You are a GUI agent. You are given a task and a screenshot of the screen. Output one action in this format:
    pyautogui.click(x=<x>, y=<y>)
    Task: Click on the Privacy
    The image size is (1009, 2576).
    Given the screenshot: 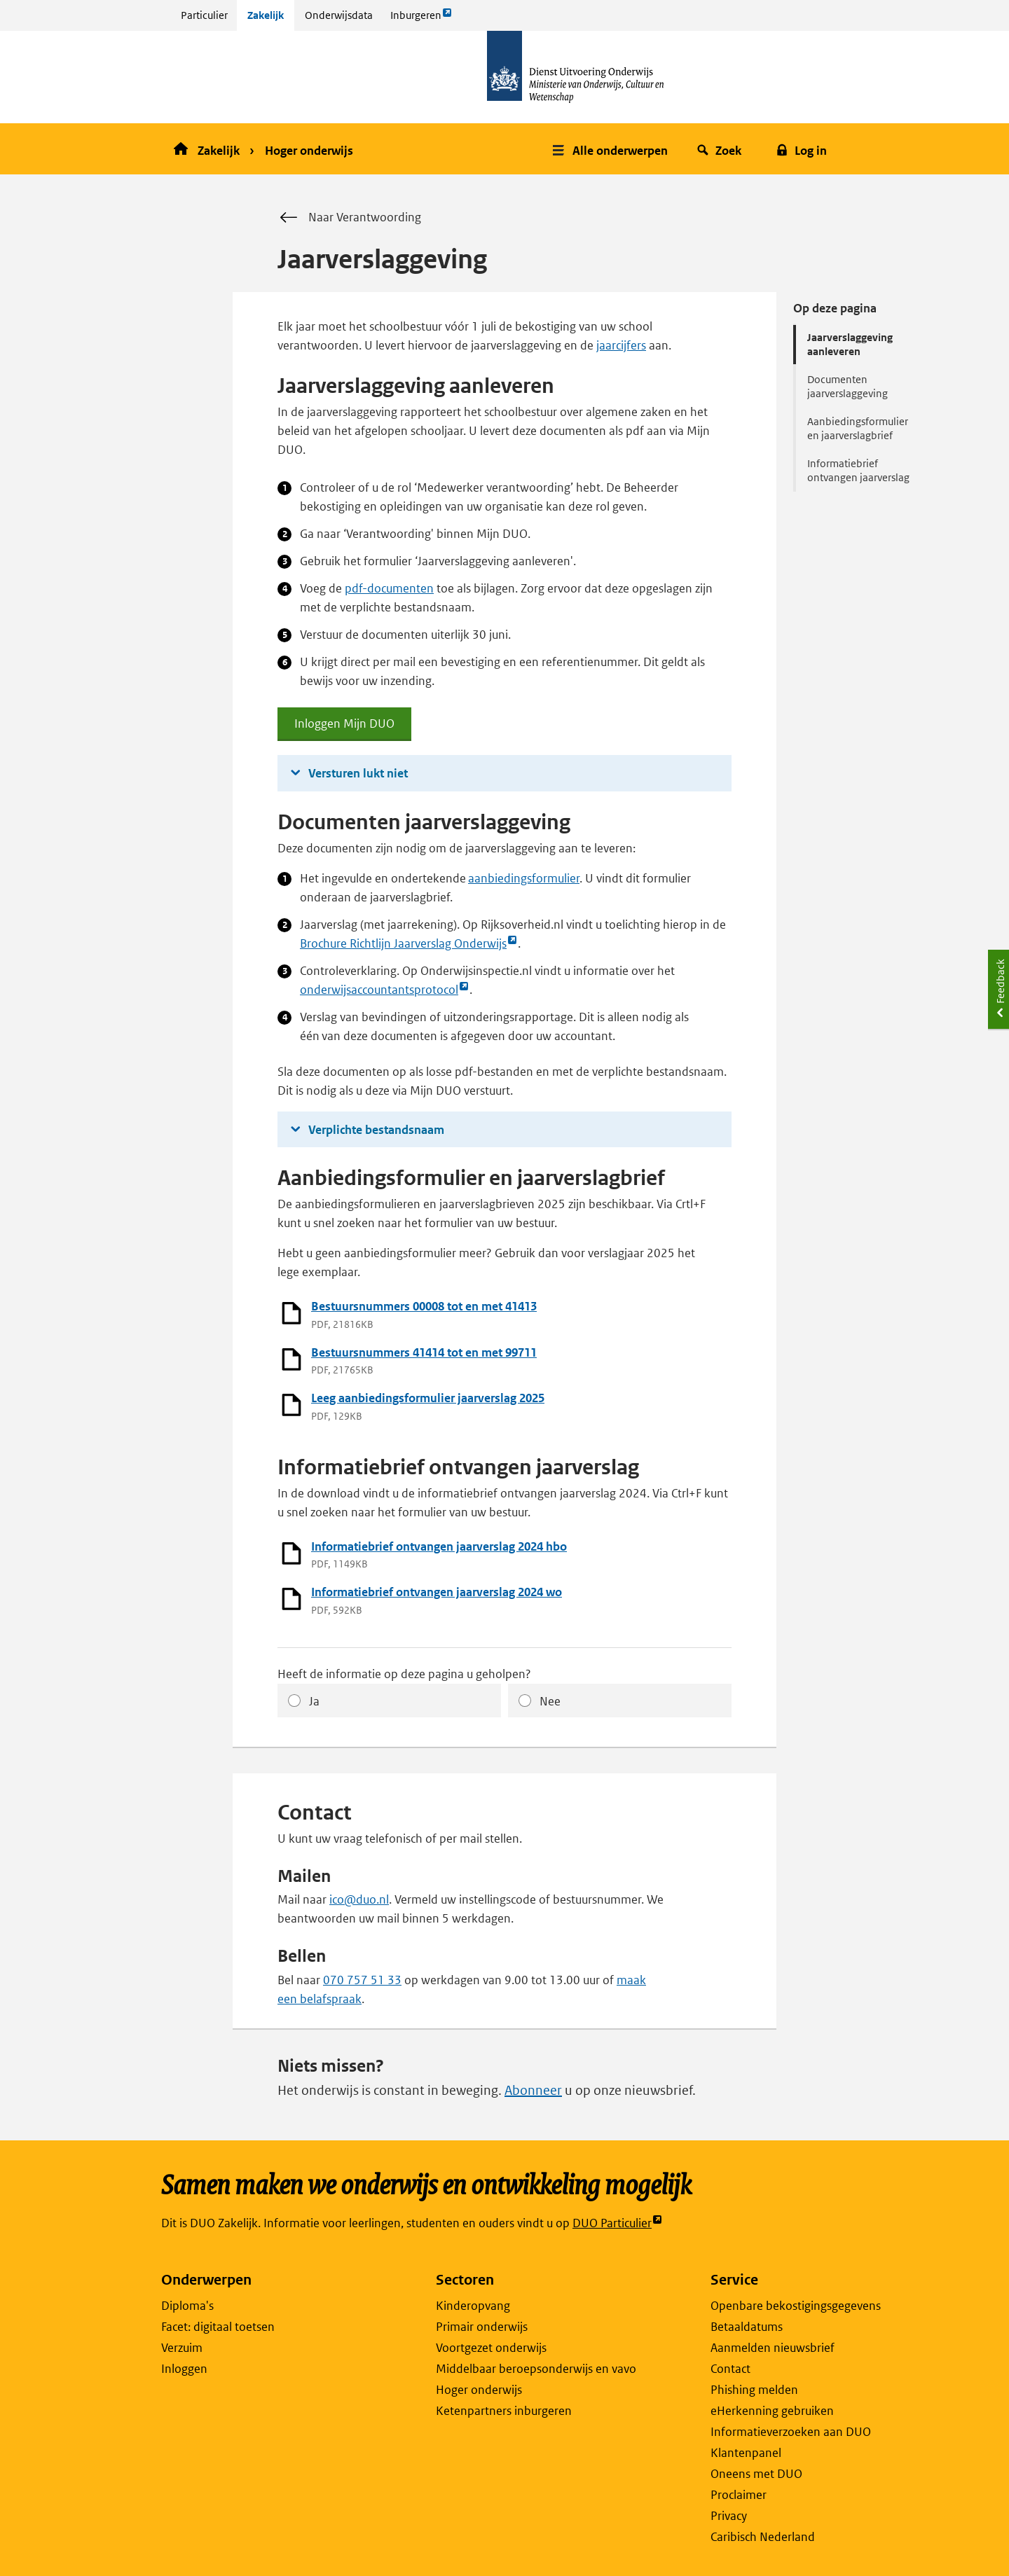 What is the action you would take?
    pyautogui.click(x=729, y=2515)
    